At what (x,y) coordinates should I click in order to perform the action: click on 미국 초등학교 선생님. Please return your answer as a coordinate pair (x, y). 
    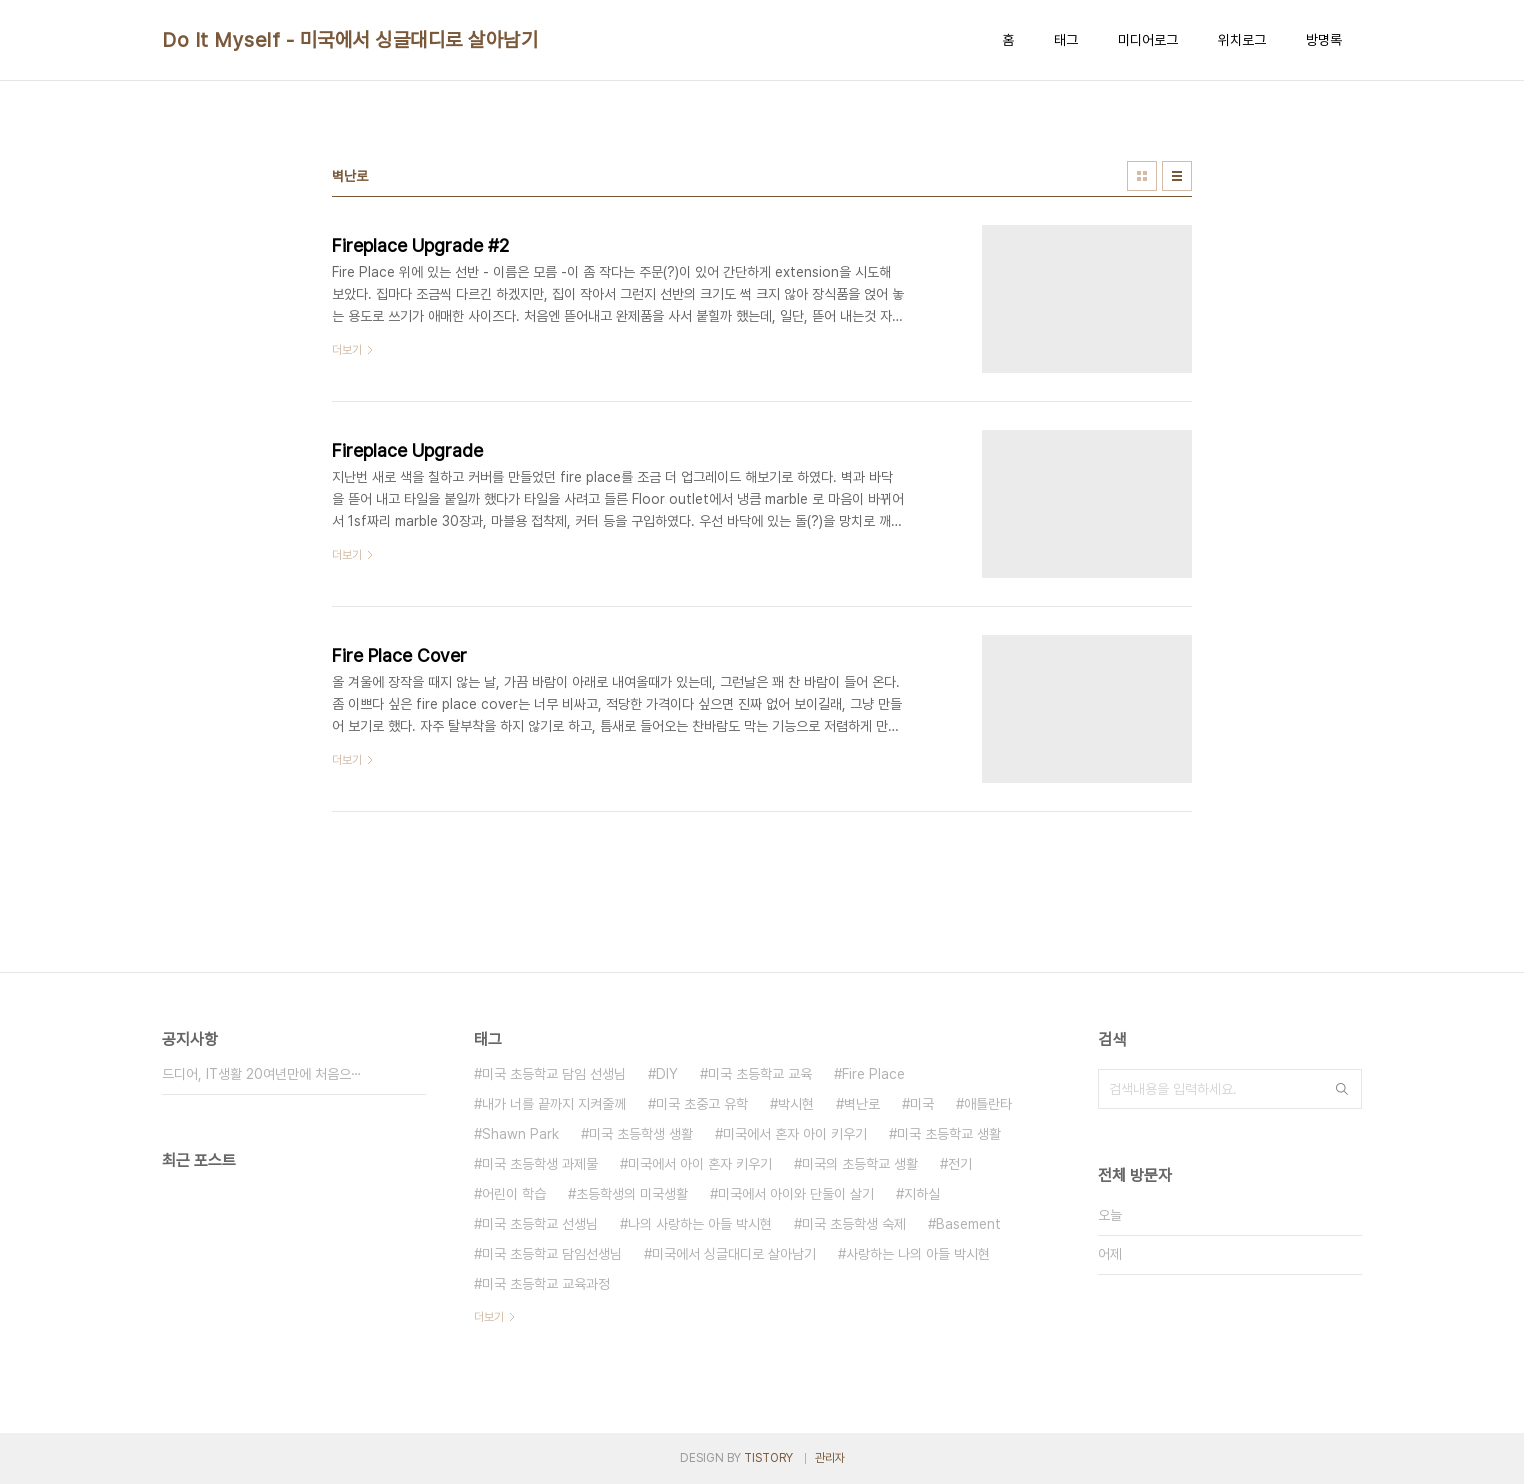
    Looking at the image, I should click on (540, 1224).